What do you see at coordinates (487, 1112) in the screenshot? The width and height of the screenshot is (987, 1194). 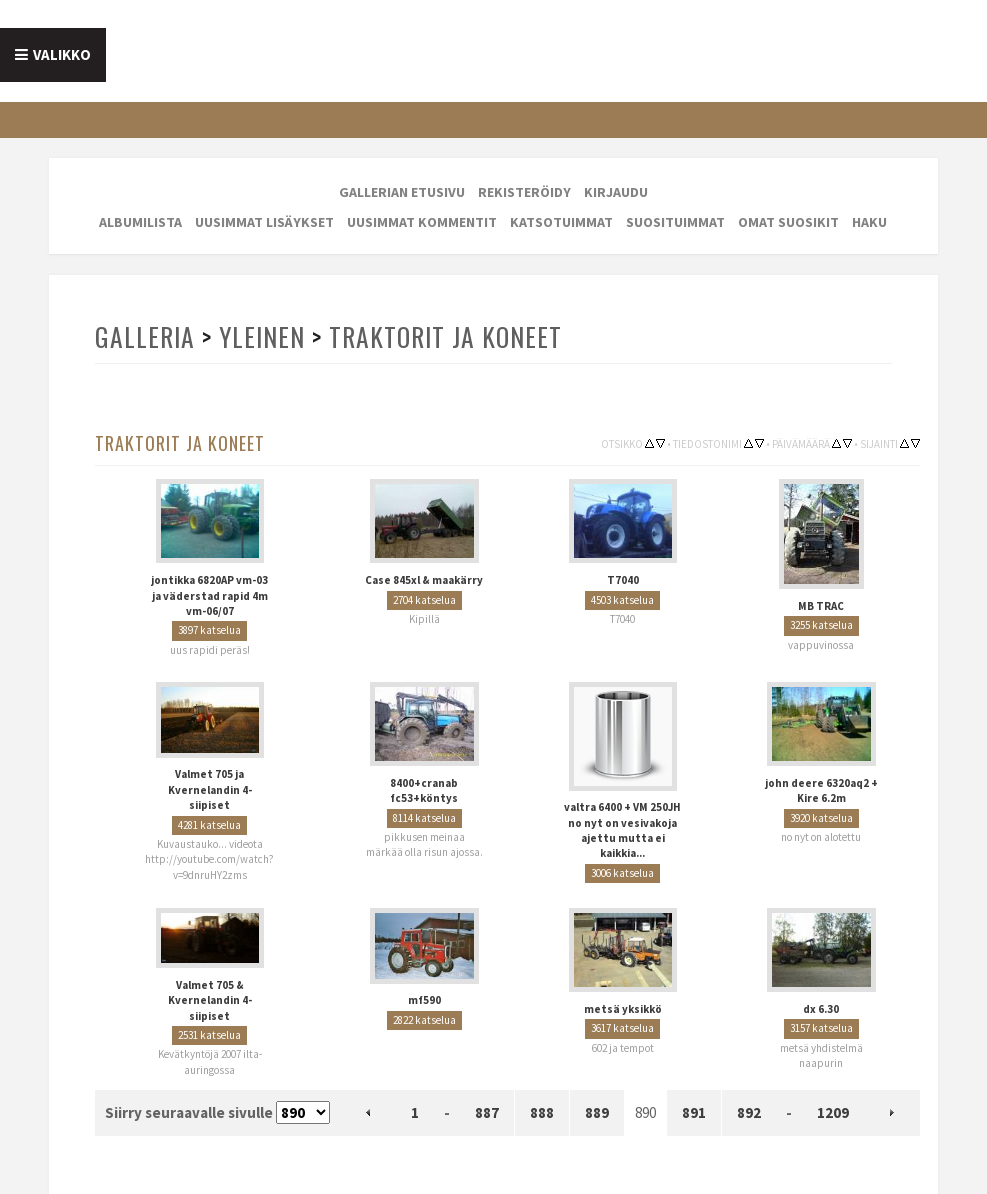 I see `887` at bounding box center [487, 1112].